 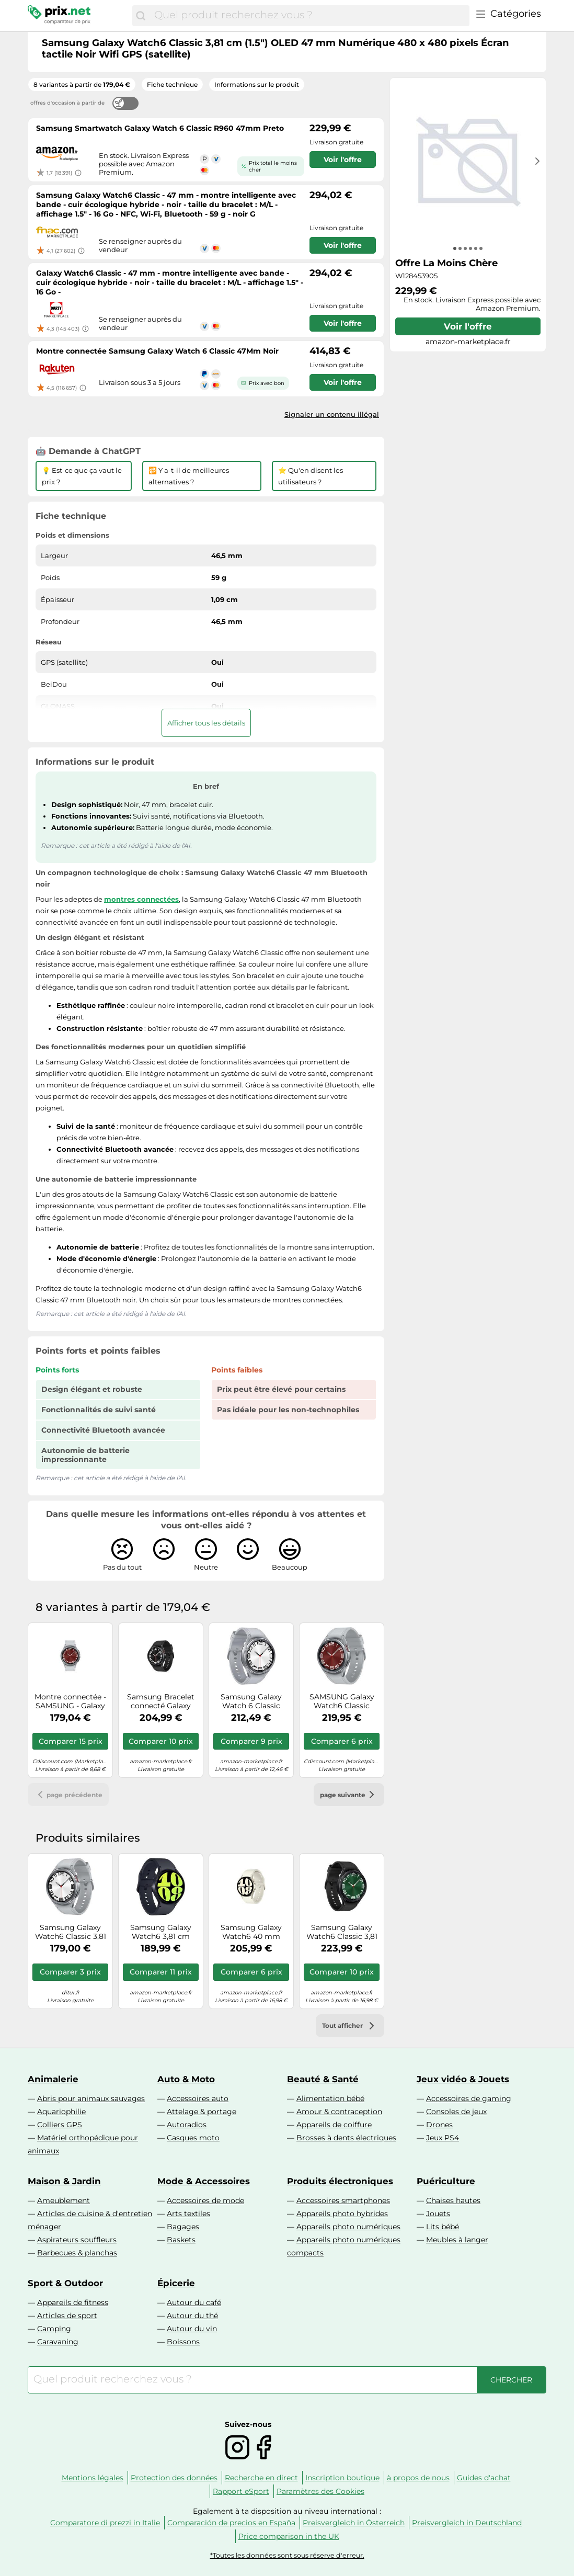 What do you see at coordinates (77, 2239) in the screenshot?
I see `Aspirateurs souffleurs` at bounding box center [77, 2239].